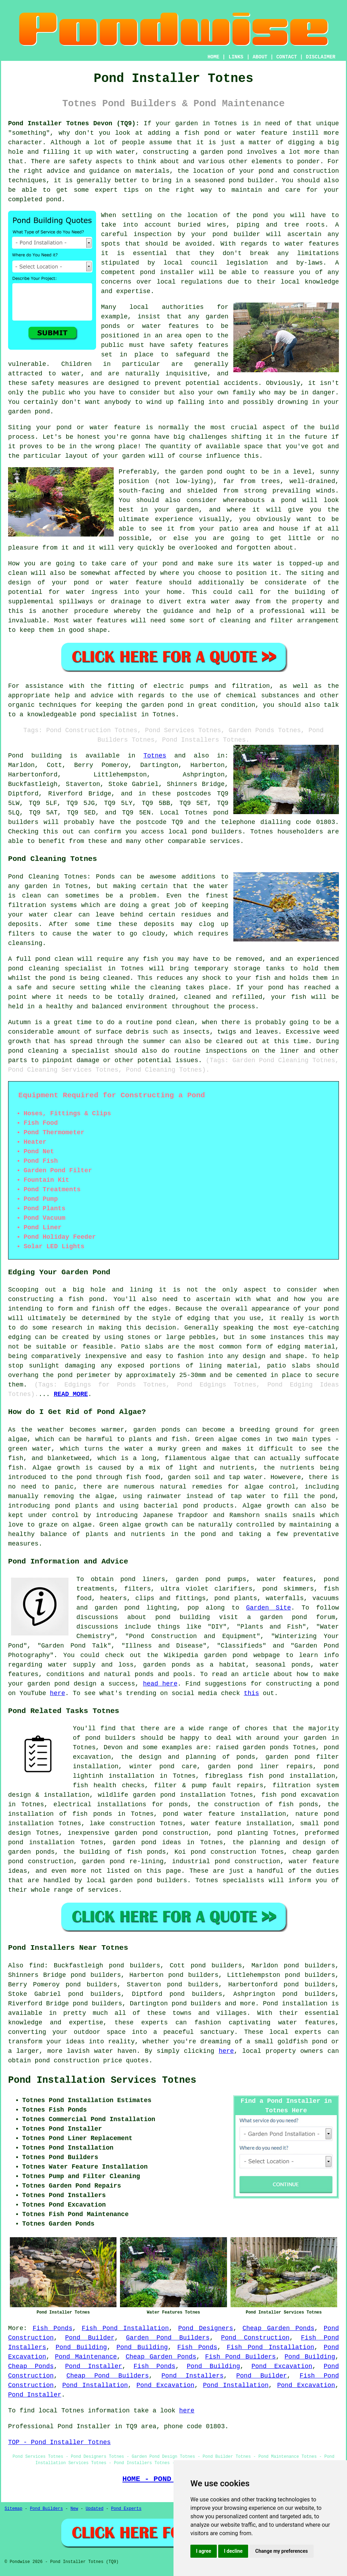  I want to click on Pond Excavation, so click(281, 2366).